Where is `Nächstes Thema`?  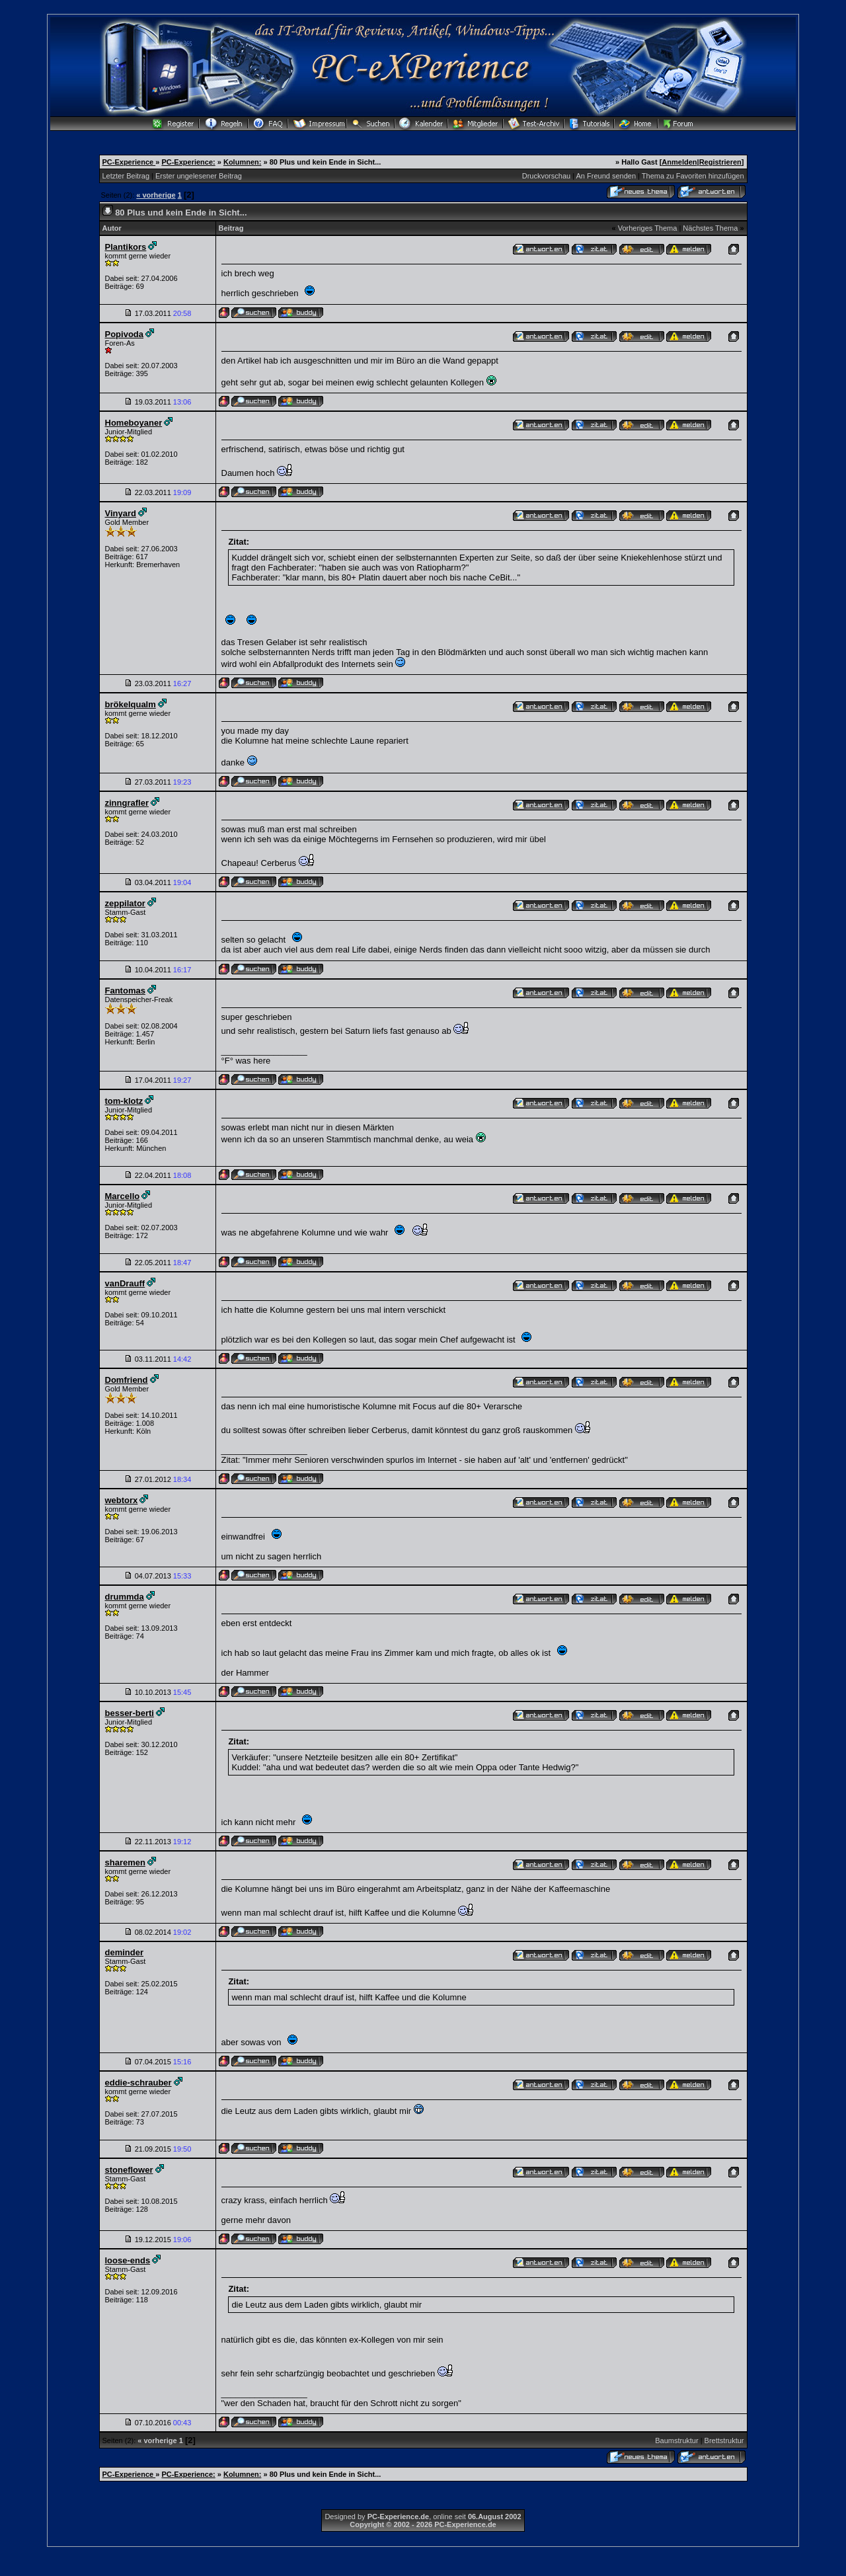 Nächstes Thema is located at coordinates (710, 228).